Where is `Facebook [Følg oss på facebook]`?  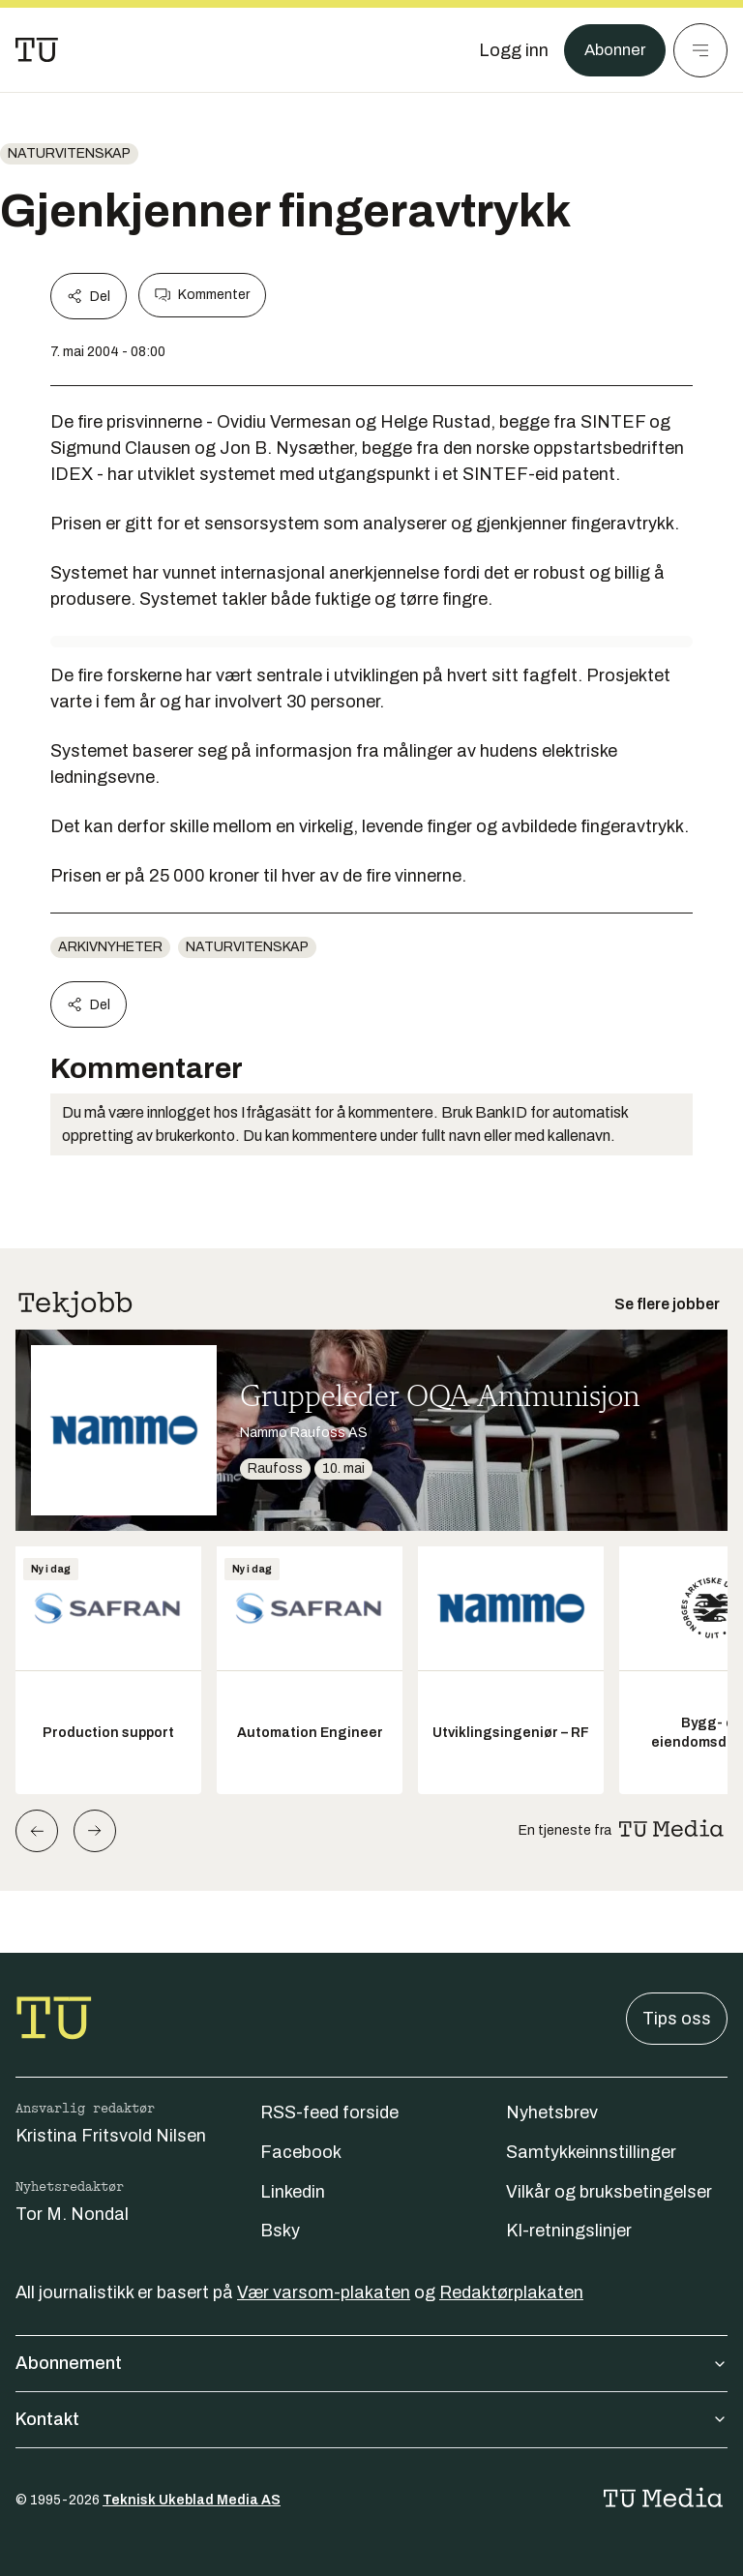
Facebook [Følg oss på facebook] is located at coordinates (301, 2152).